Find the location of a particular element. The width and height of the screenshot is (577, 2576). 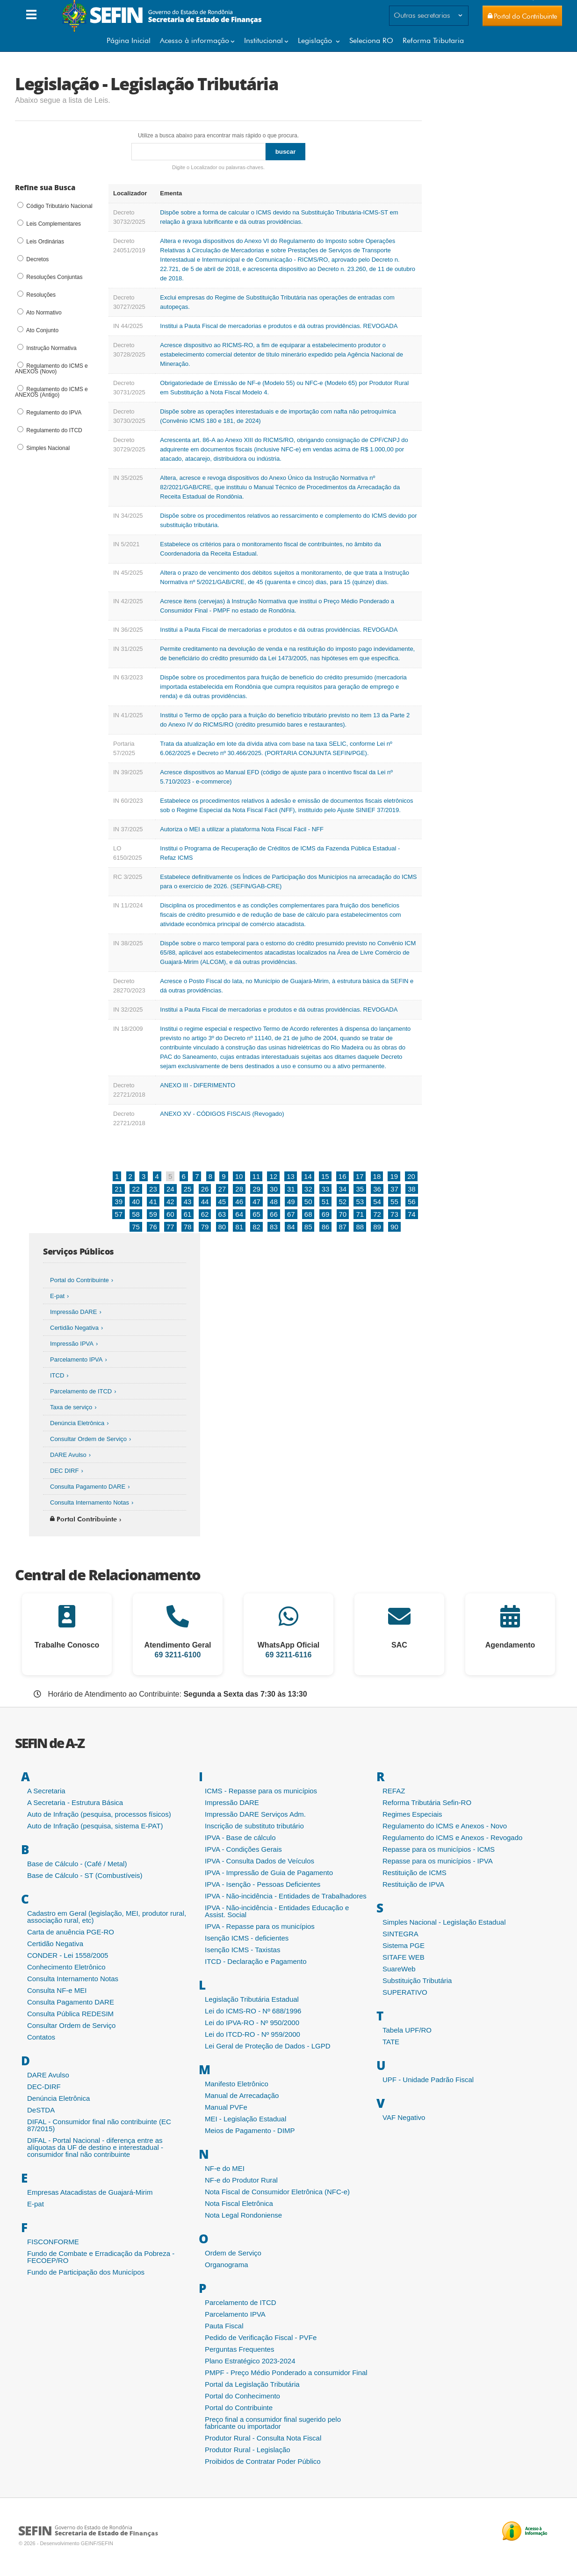

ANEXO III - DIFERIMENTO is located at coordinates (197, 1085).